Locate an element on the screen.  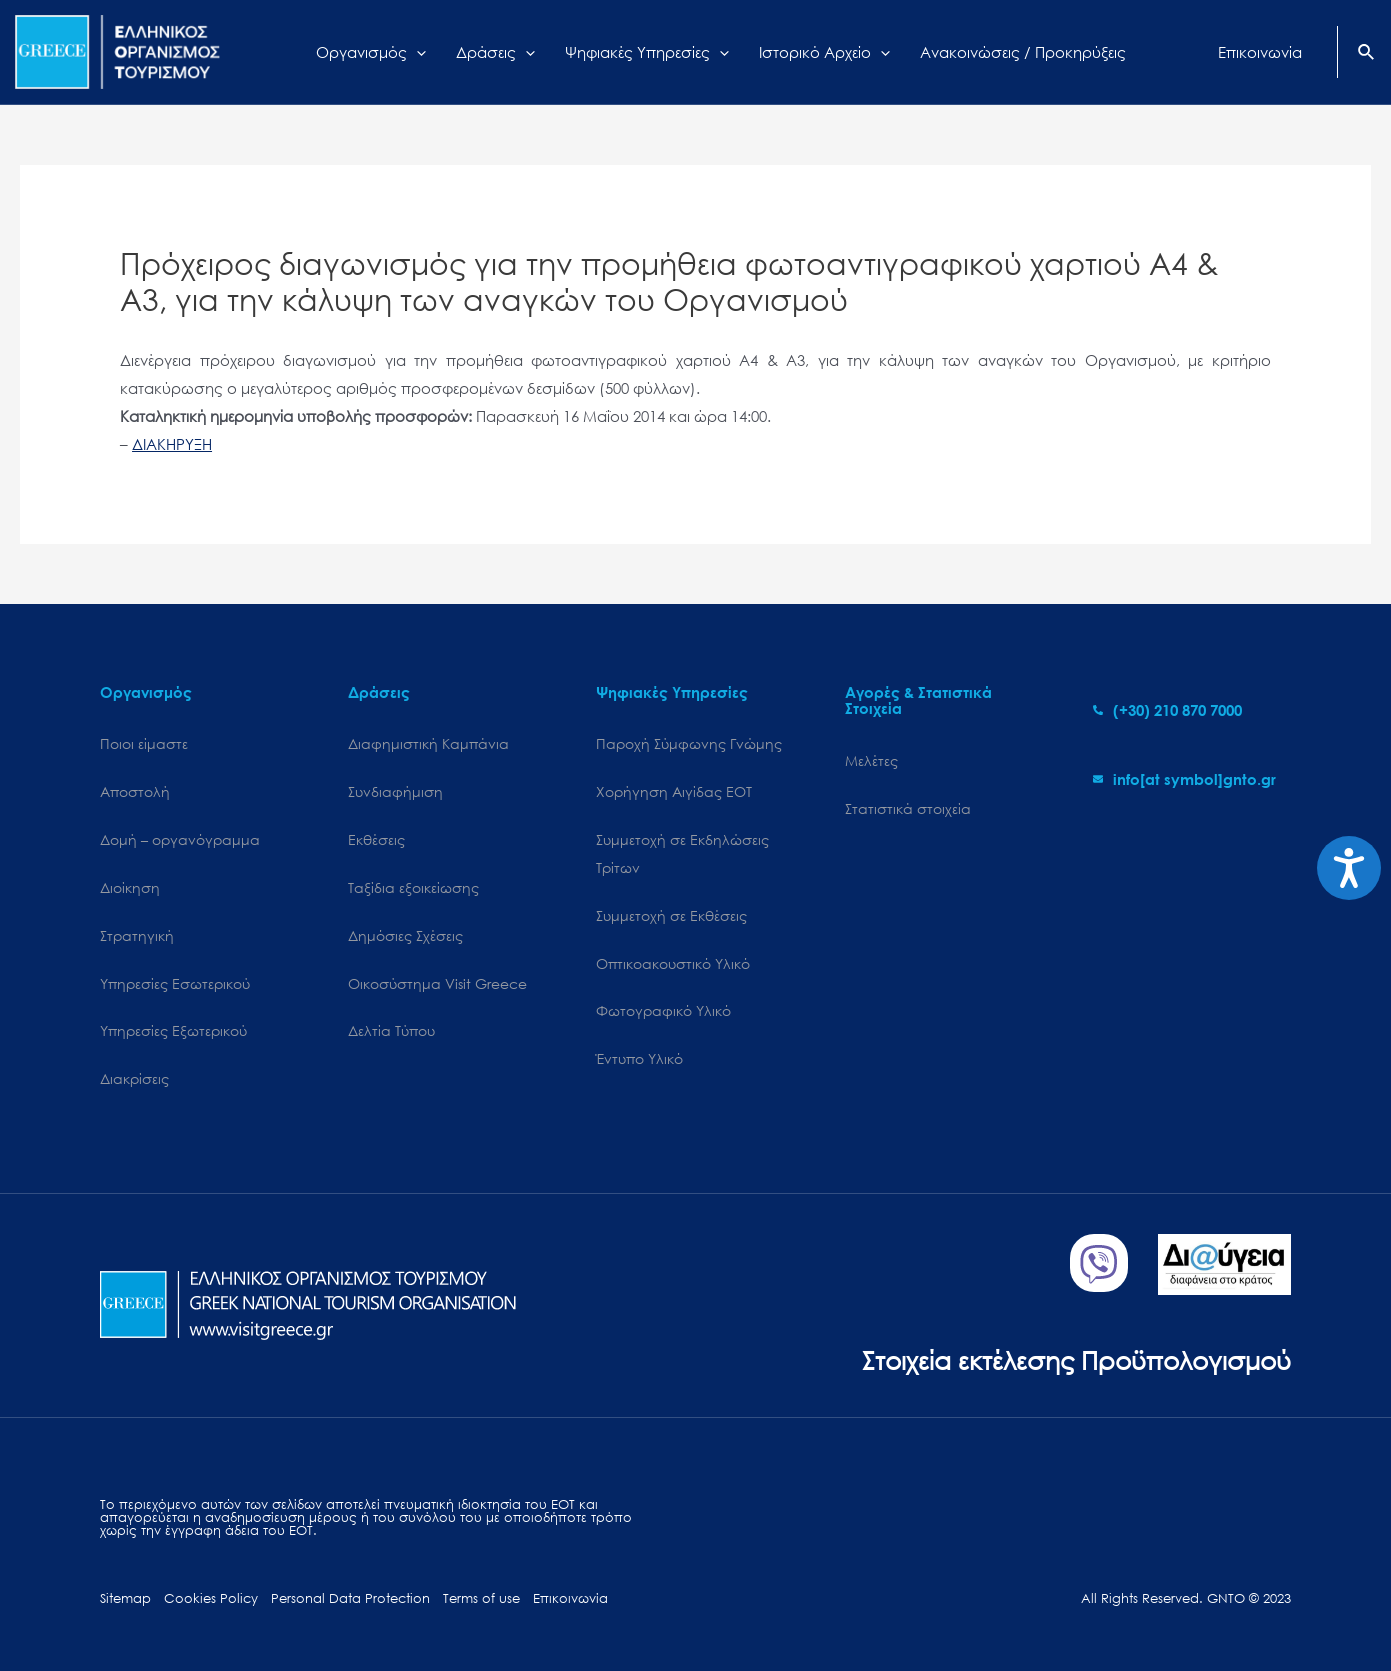
Ταξίδια εξοικείωσης is located at coordinates (413, 887).